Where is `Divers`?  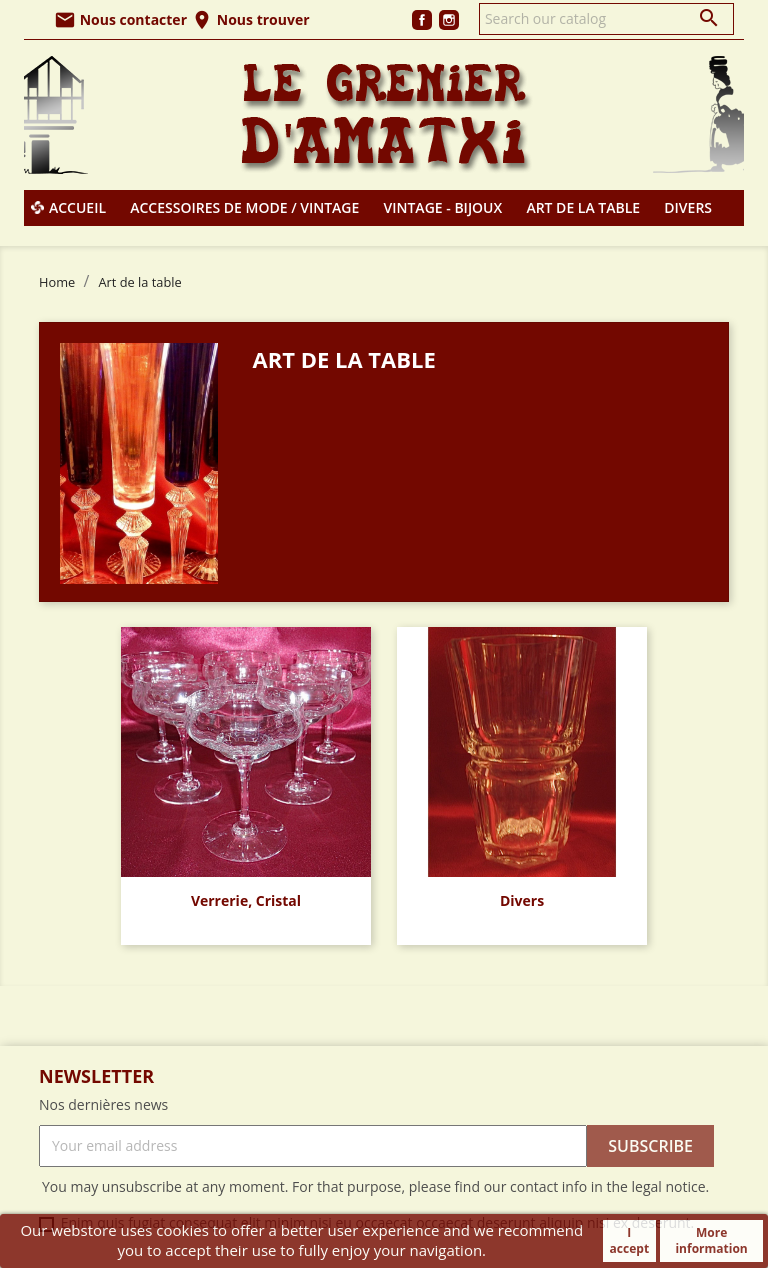 Divers is located at coordinates (688, 207).